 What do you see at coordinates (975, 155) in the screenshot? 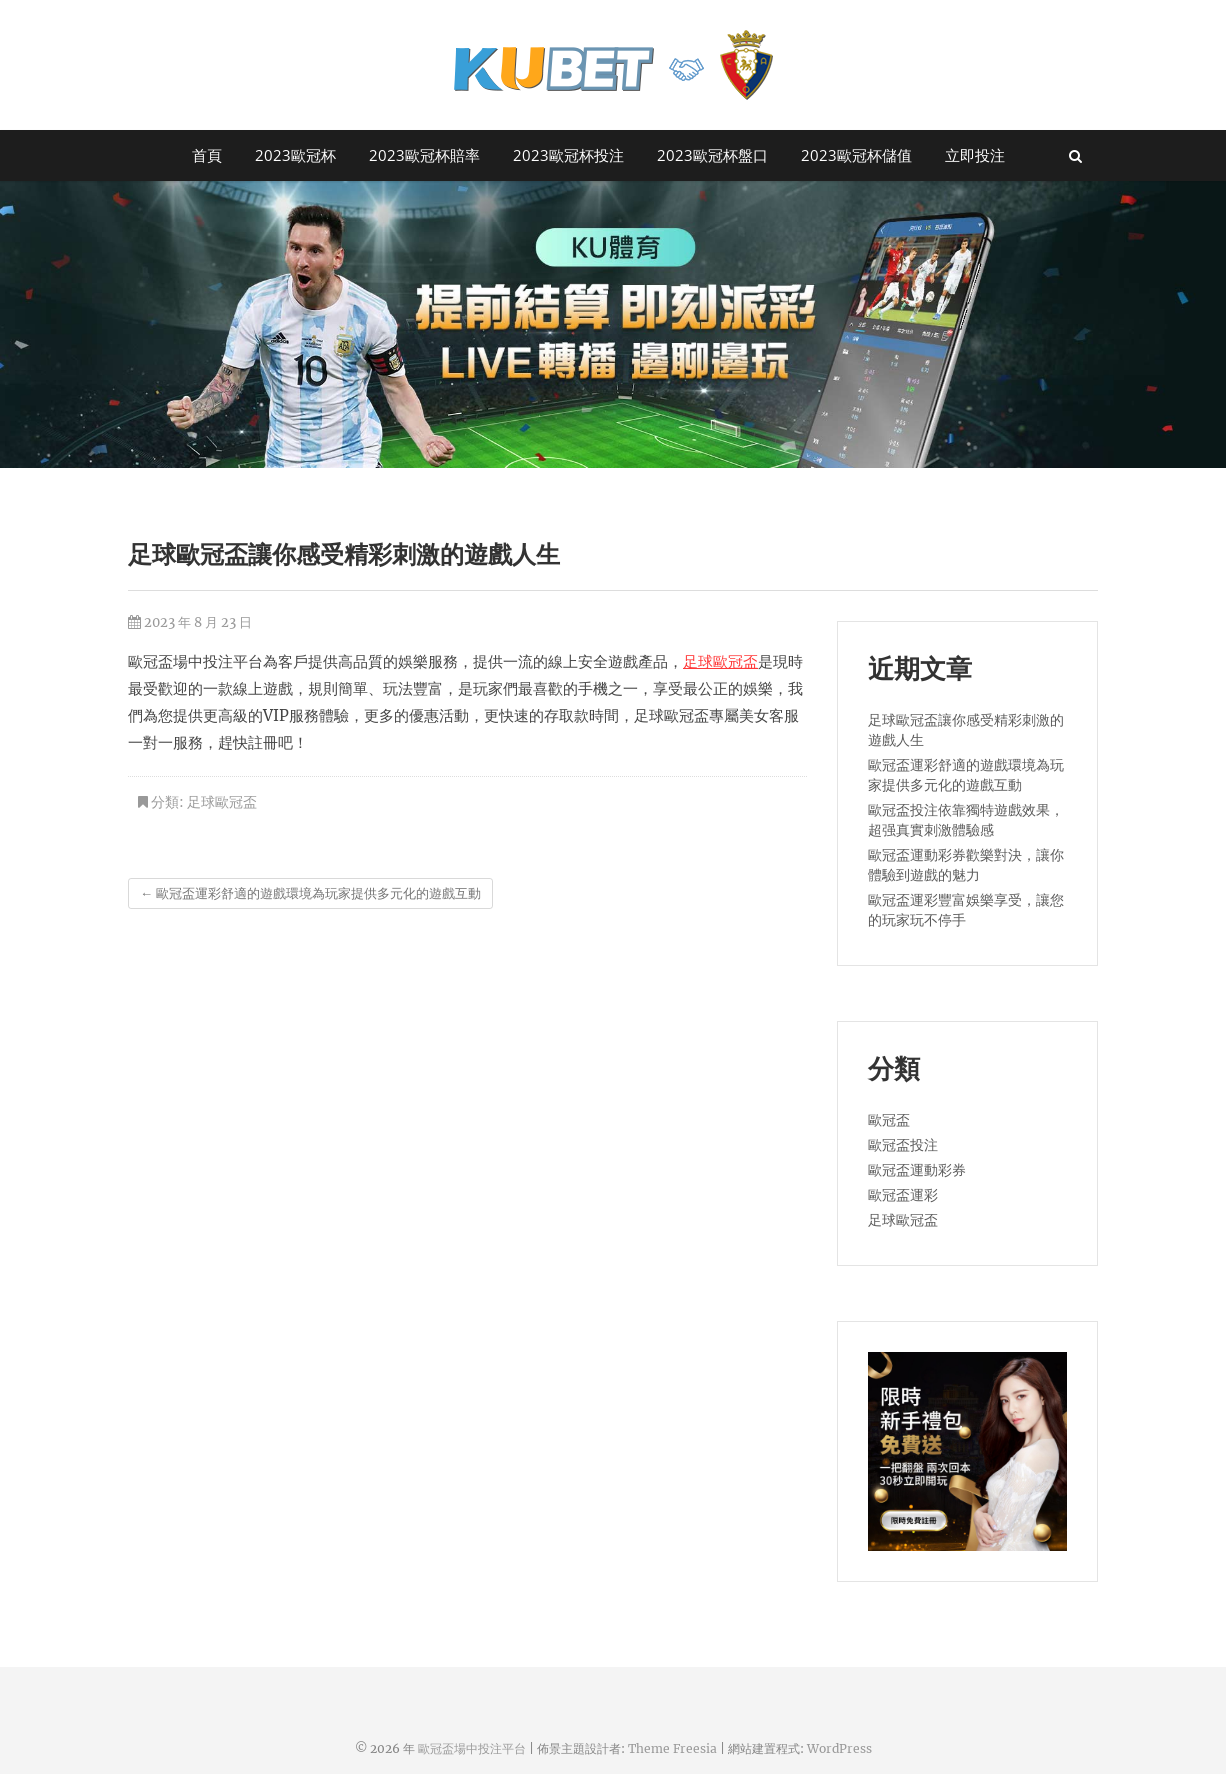
I see `立即投注` at bounding box center [975, 155].